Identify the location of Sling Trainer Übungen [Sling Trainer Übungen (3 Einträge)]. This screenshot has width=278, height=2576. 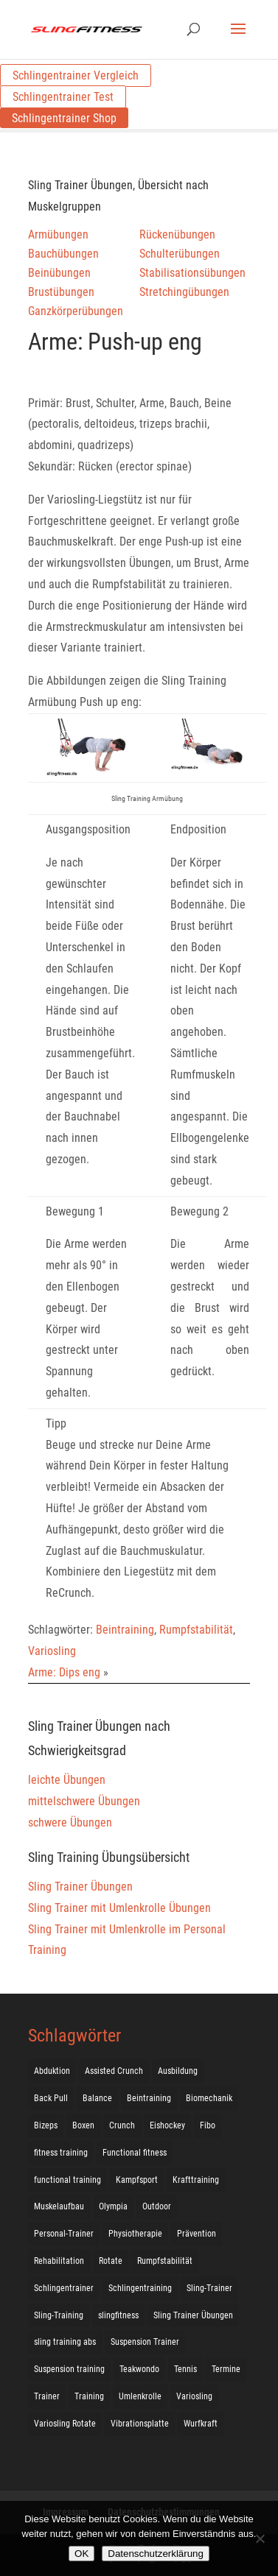
(193, 2315).